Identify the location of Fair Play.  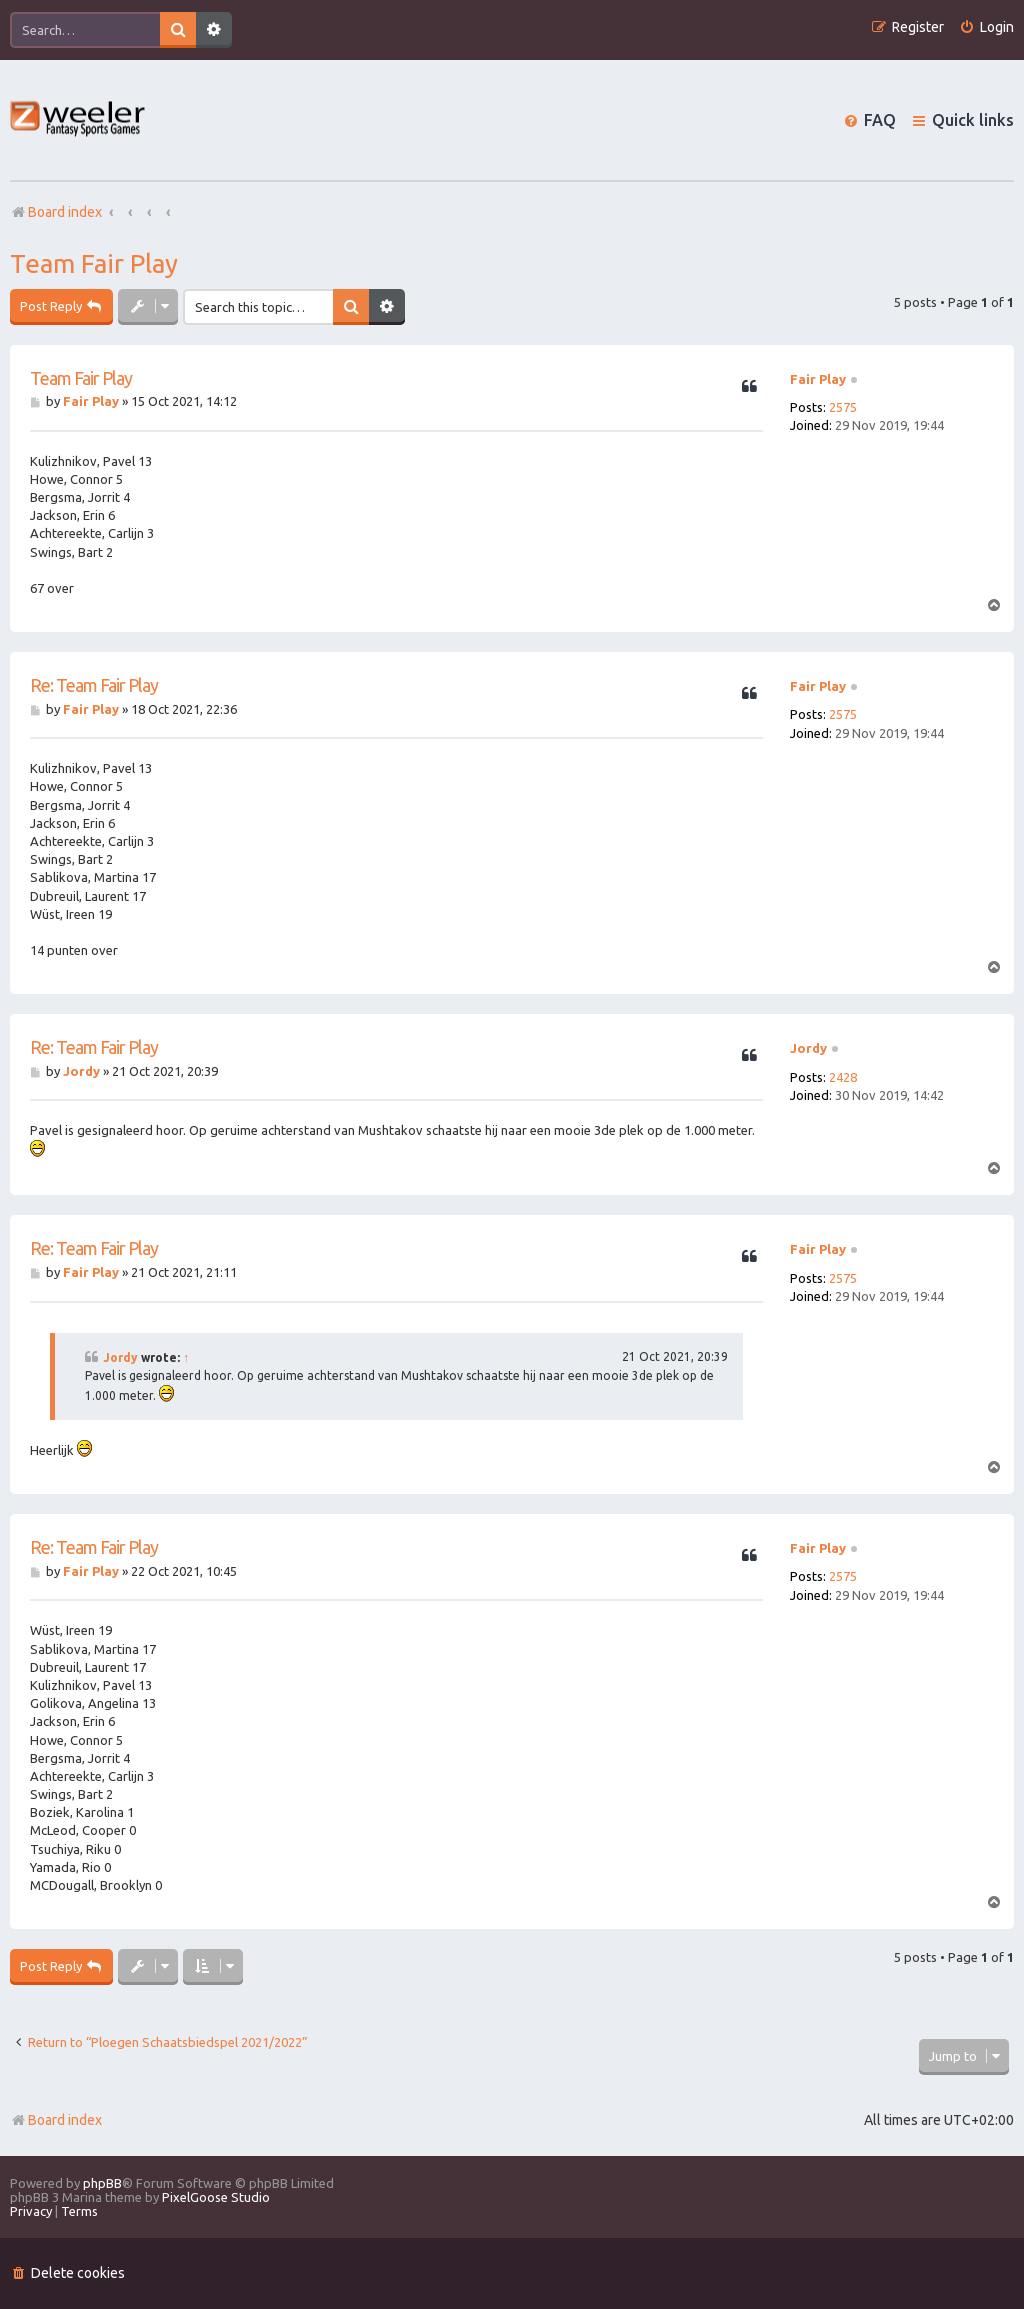
(818, 379).